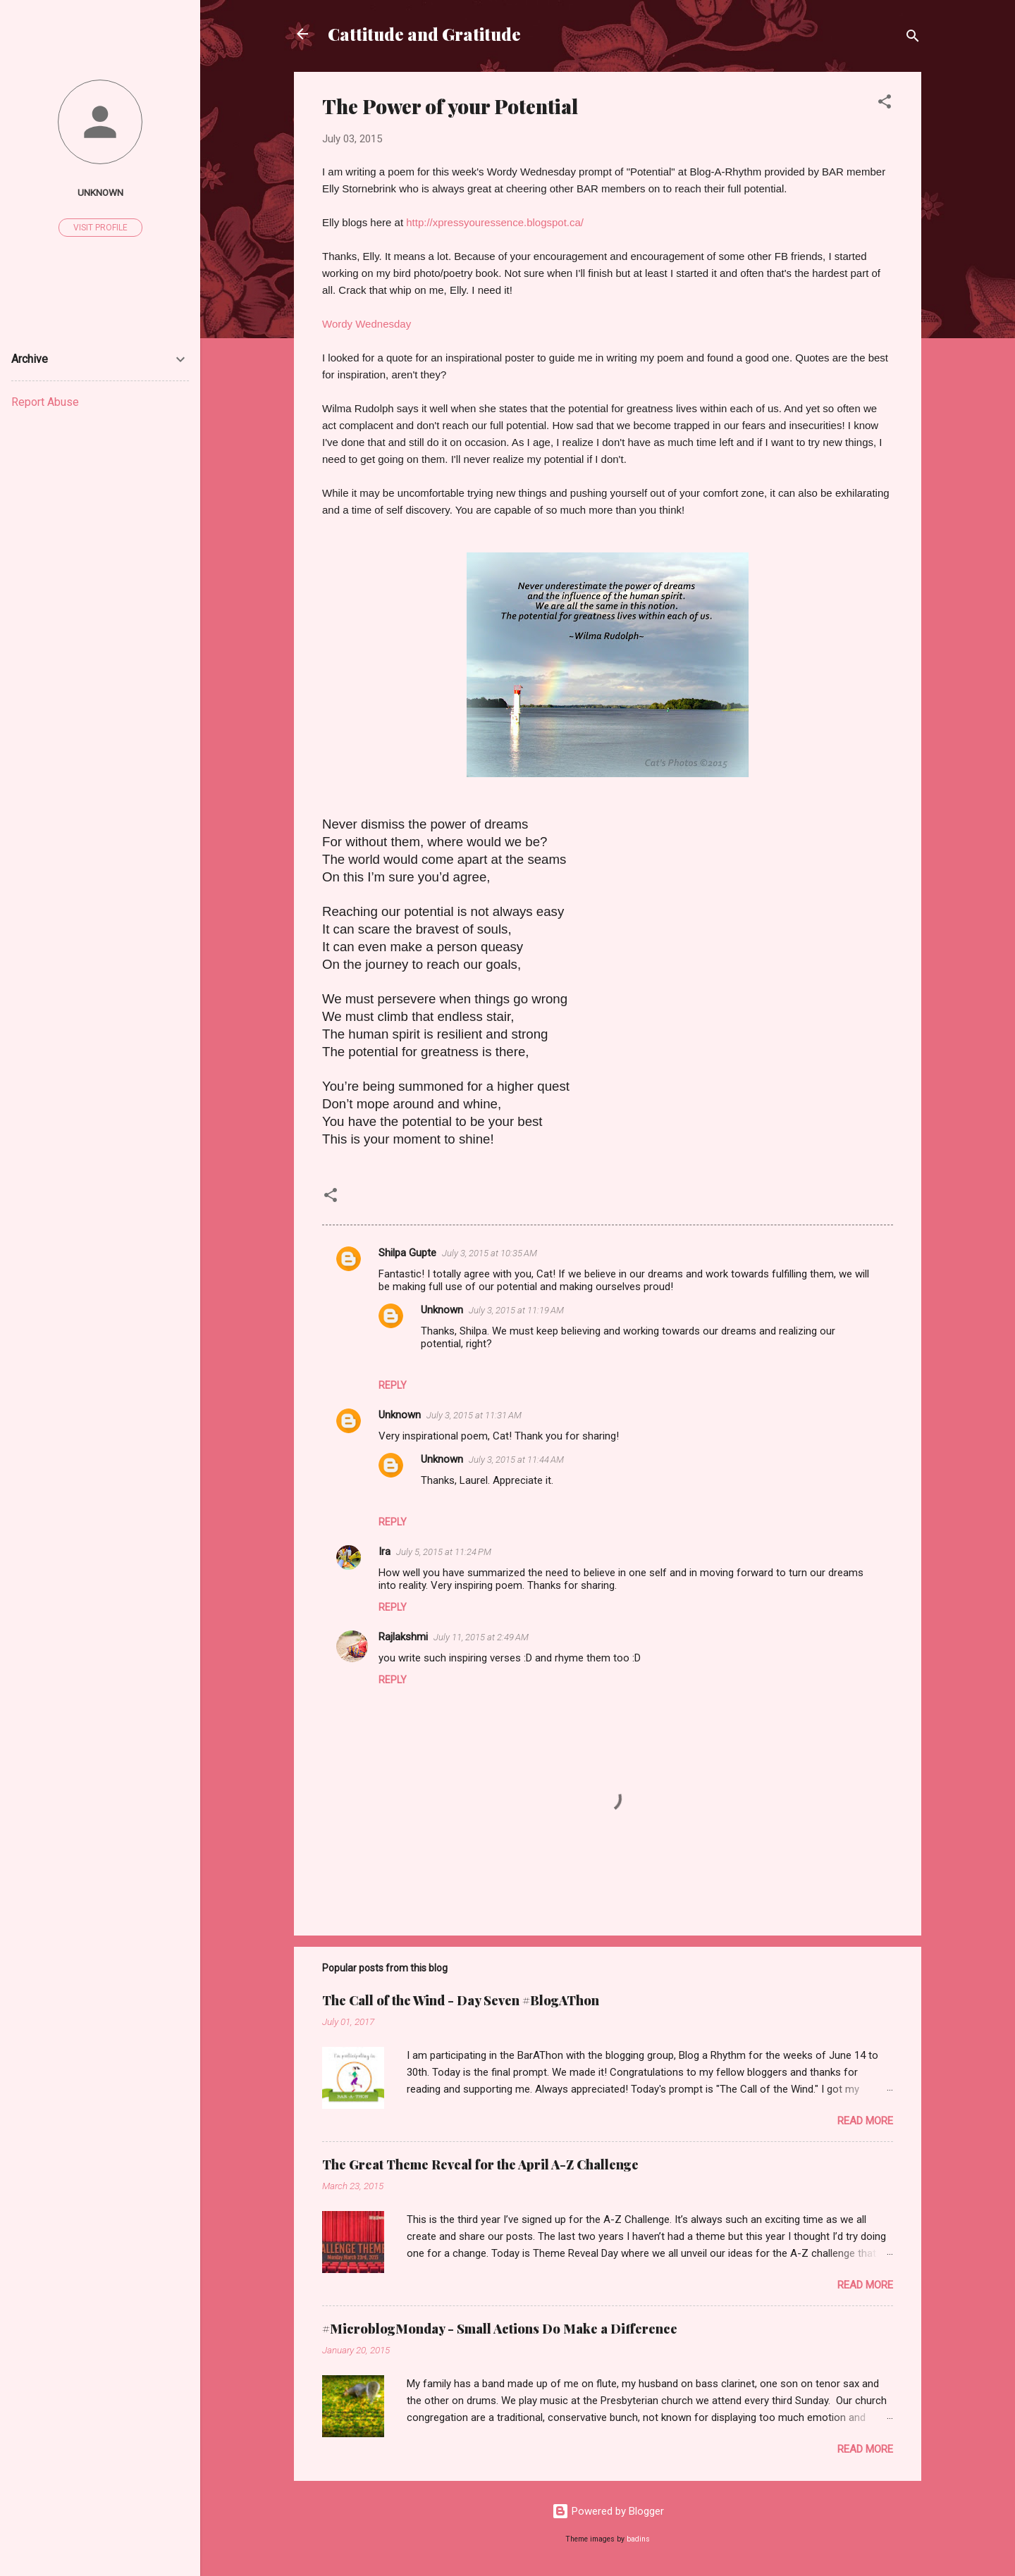  What do you see at coordinates (424, 34) in the screenshot?
I see `Cattitude and Gratitude` at bounding box center [424, 34].